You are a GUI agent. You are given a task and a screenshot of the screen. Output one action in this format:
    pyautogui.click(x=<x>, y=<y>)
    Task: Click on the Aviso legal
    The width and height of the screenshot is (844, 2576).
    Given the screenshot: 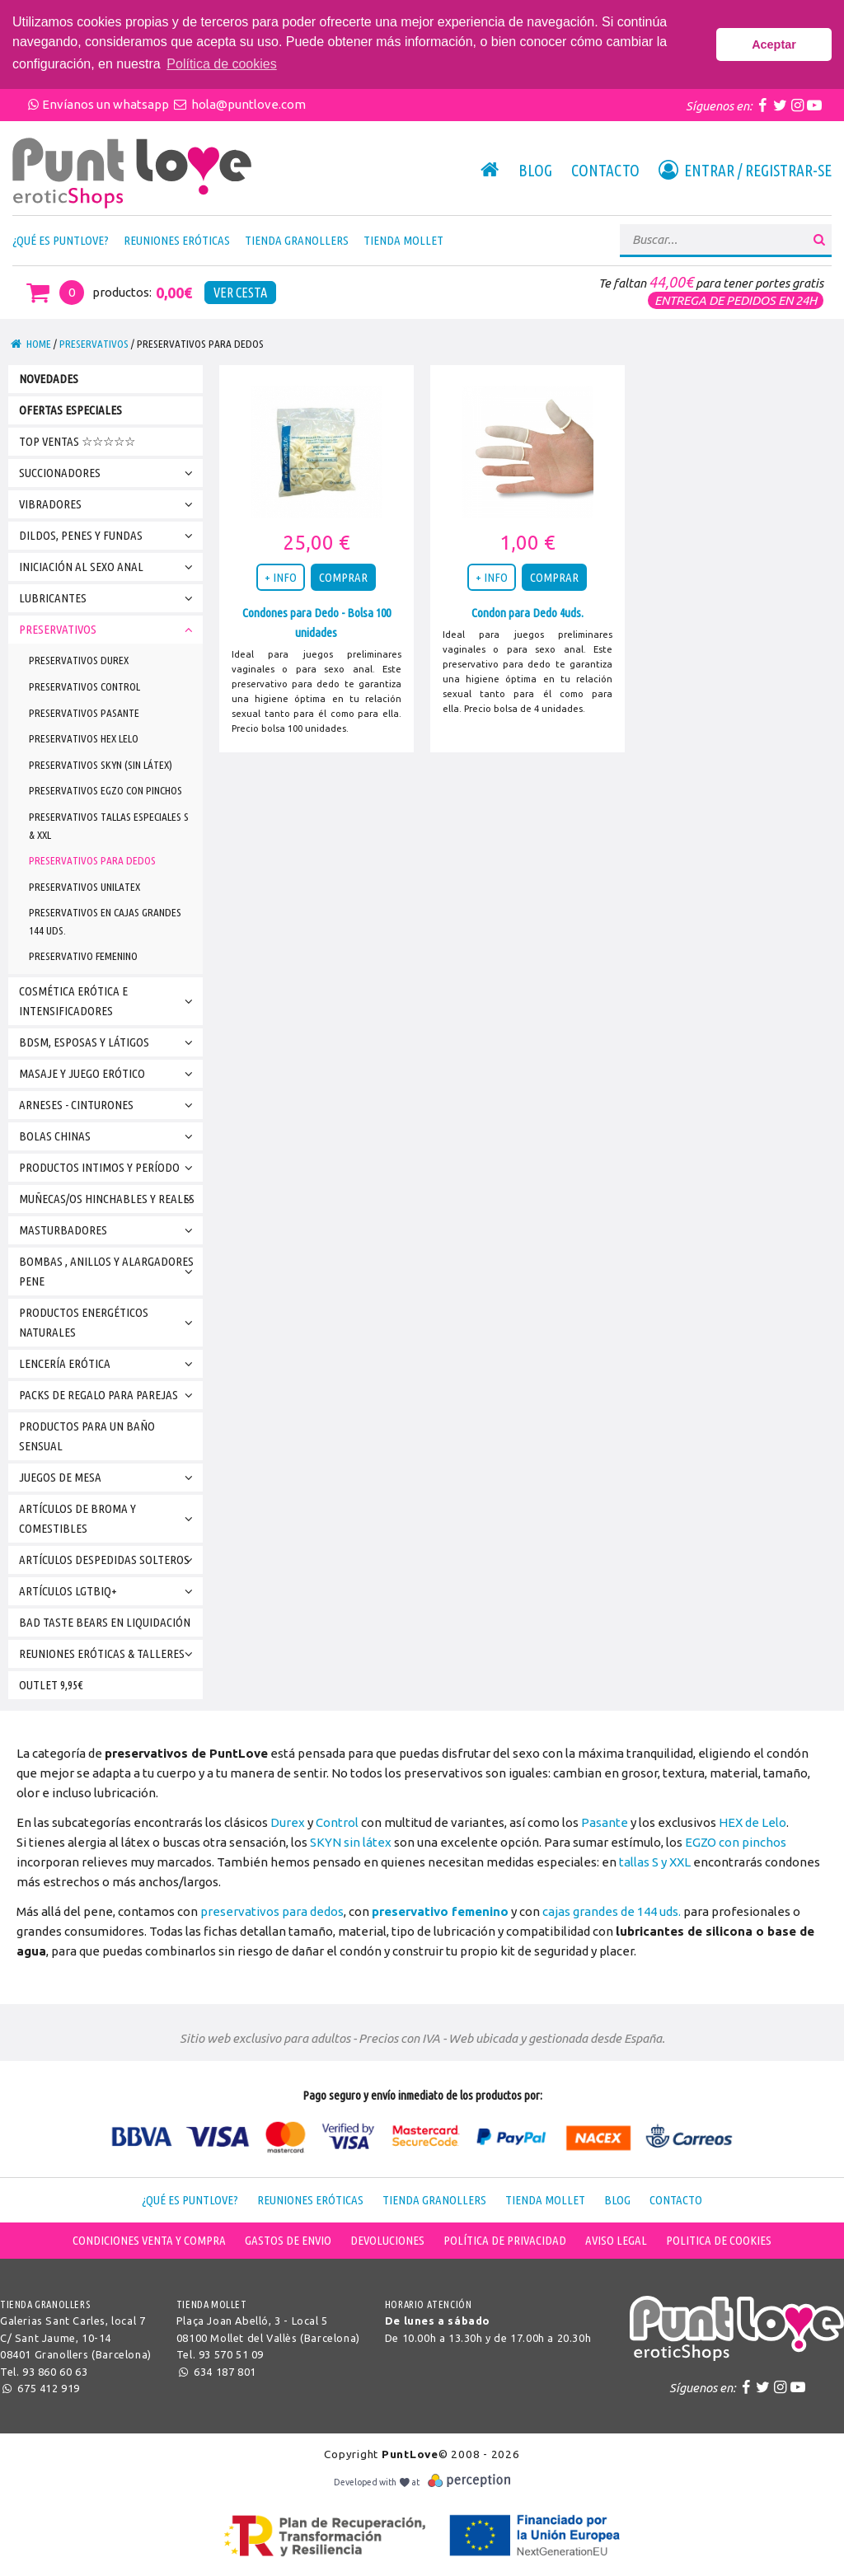 What is the action you would take?
    pyautogui.click(x=616, y=2240)
    